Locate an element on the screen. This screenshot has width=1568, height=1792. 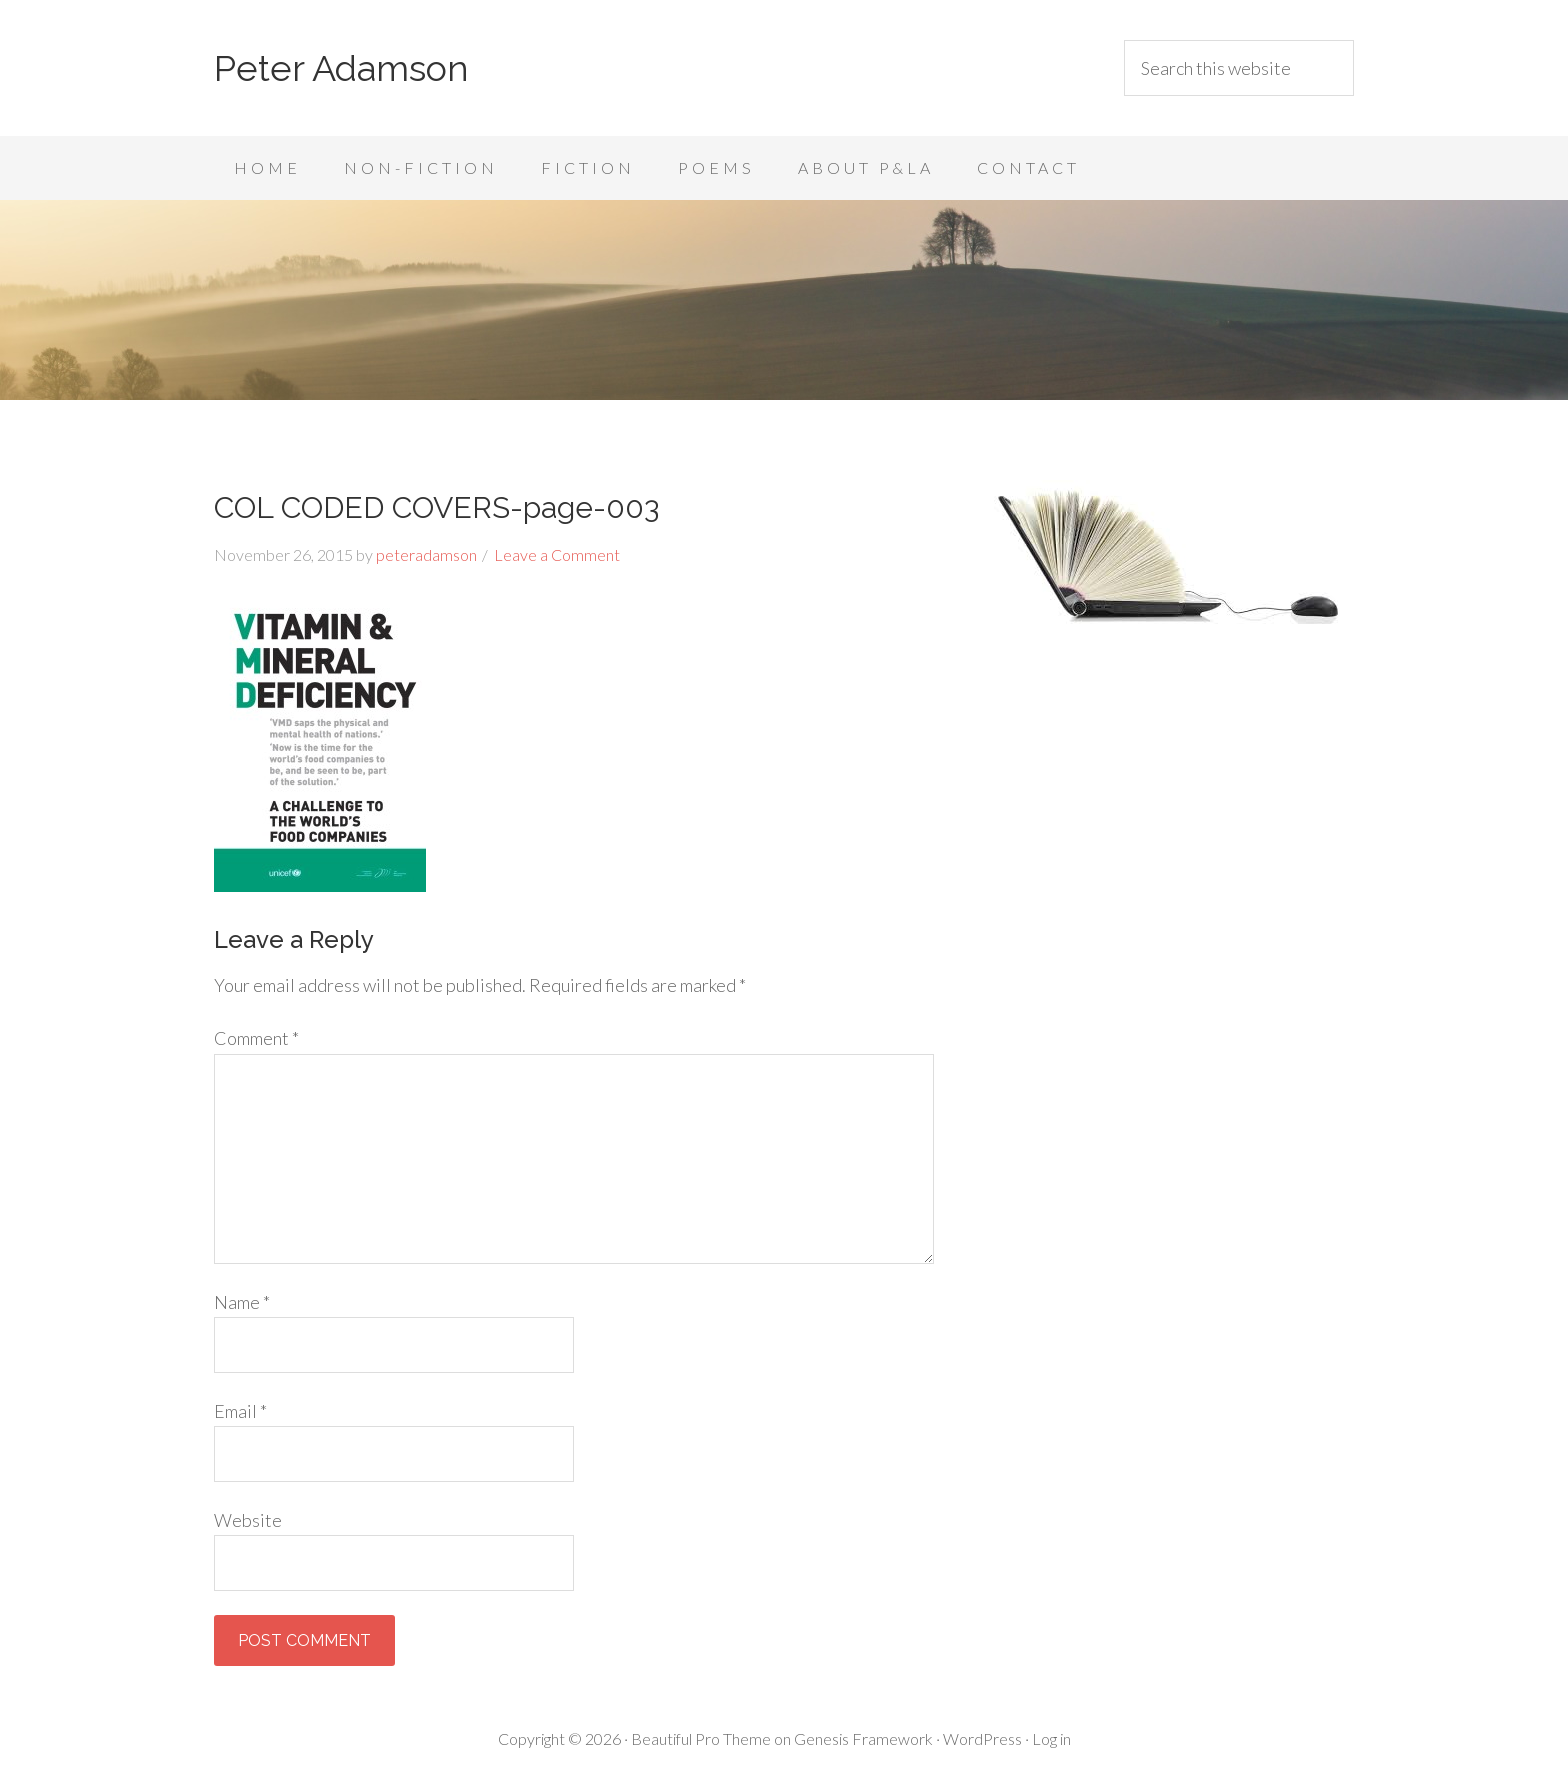
Beautiful Pro Theme is located at coordinates (701, 1738).